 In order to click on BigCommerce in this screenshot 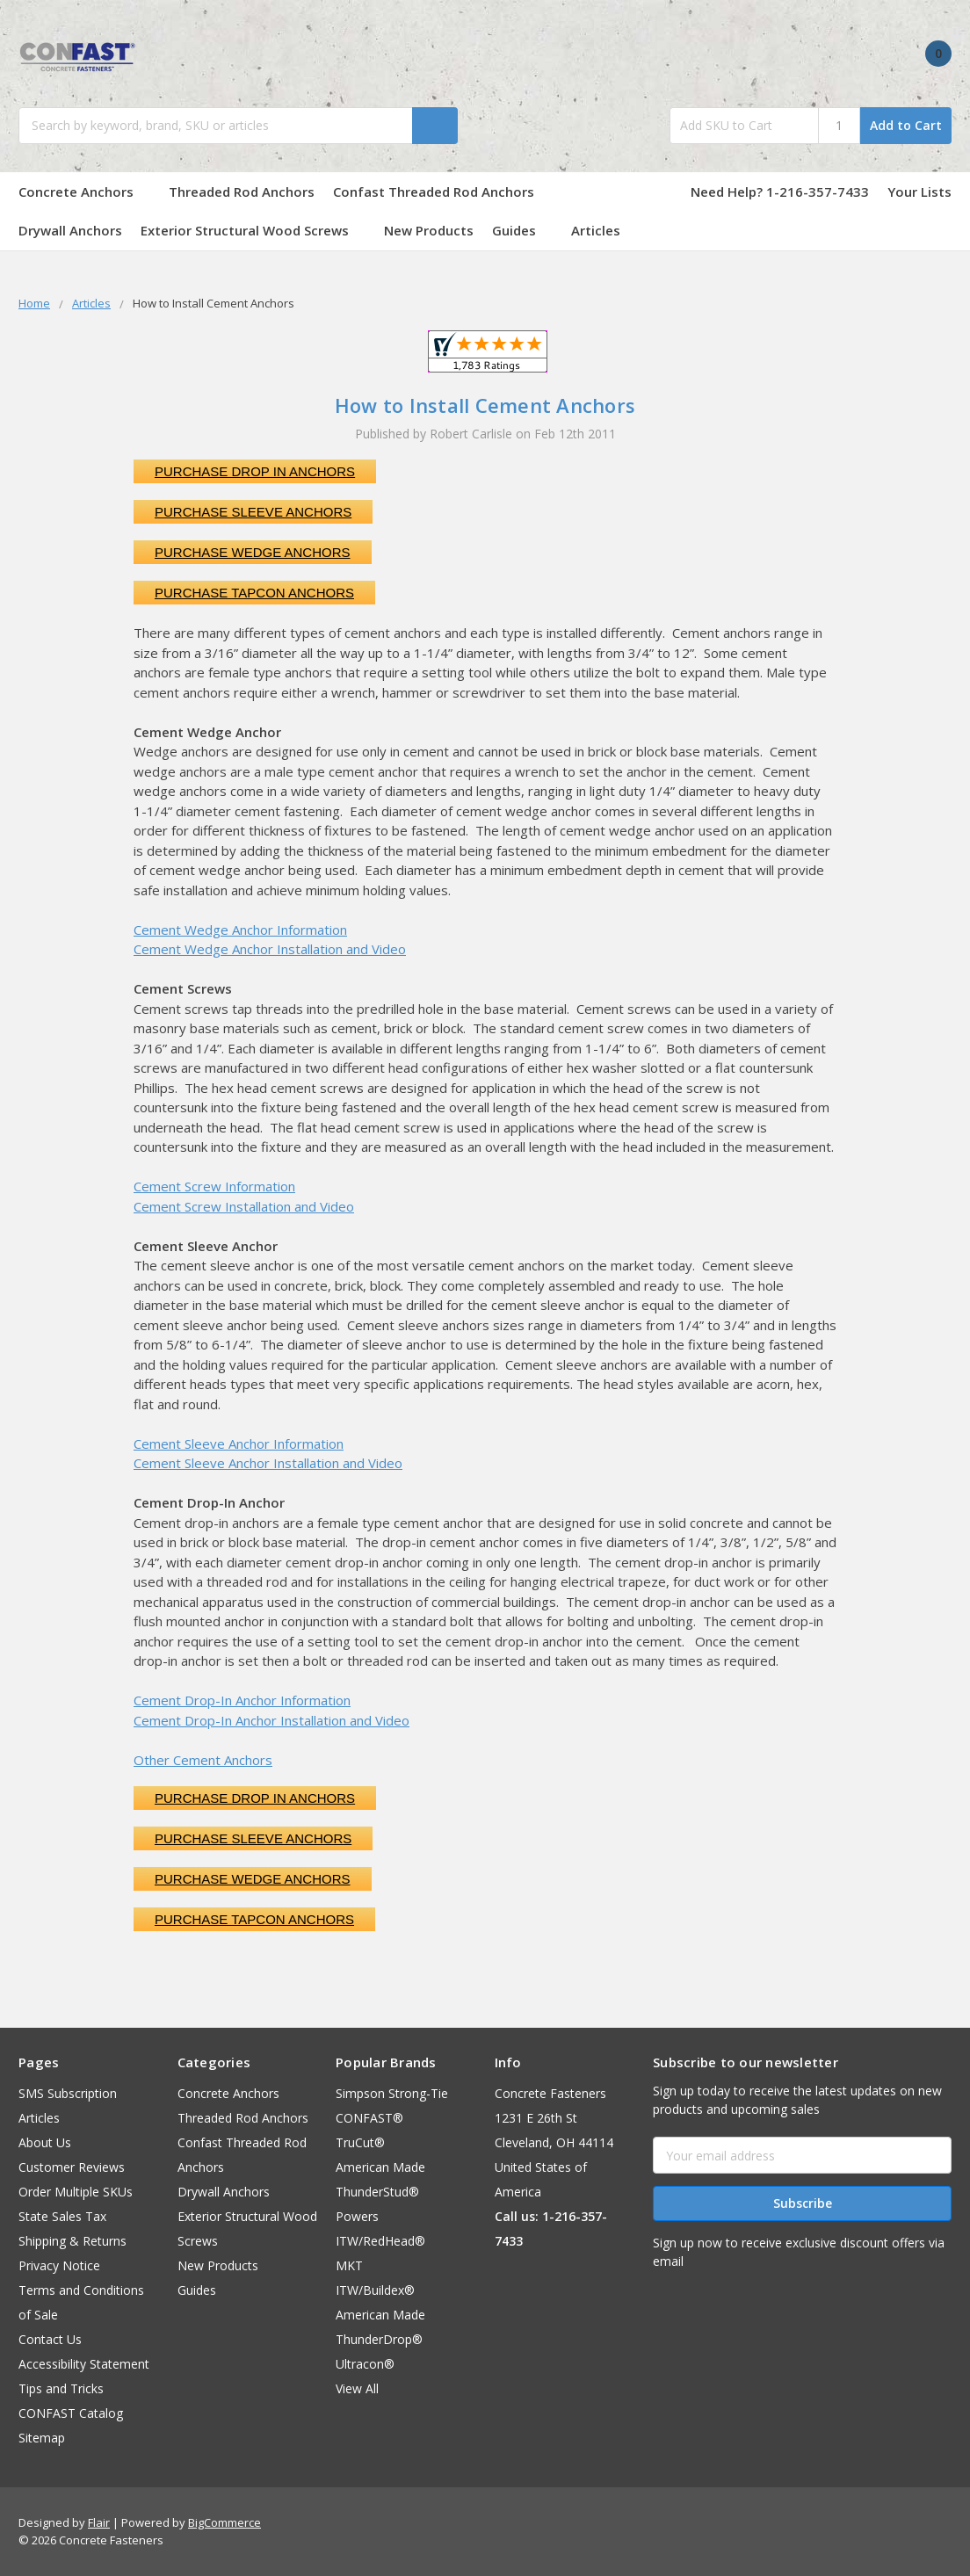, I will do `click(224, 2522)`.